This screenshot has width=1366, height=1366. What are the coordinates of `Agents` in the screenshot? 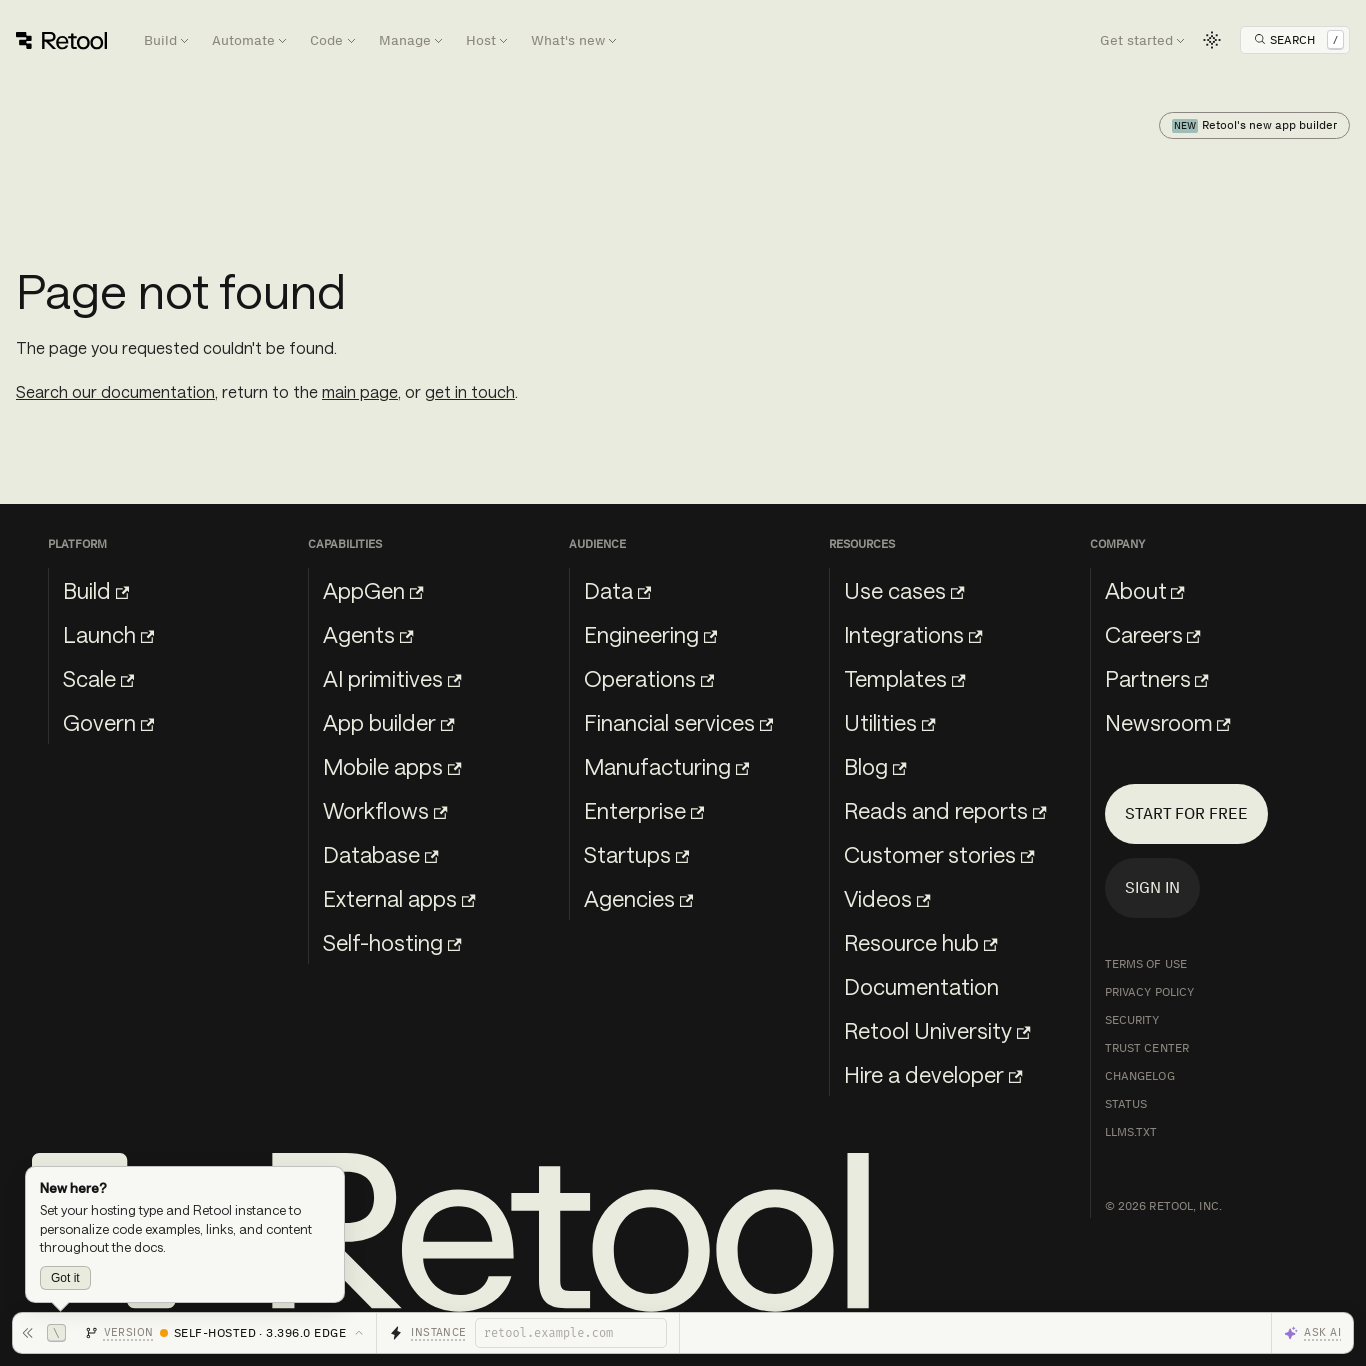 It's located at (368, 634).